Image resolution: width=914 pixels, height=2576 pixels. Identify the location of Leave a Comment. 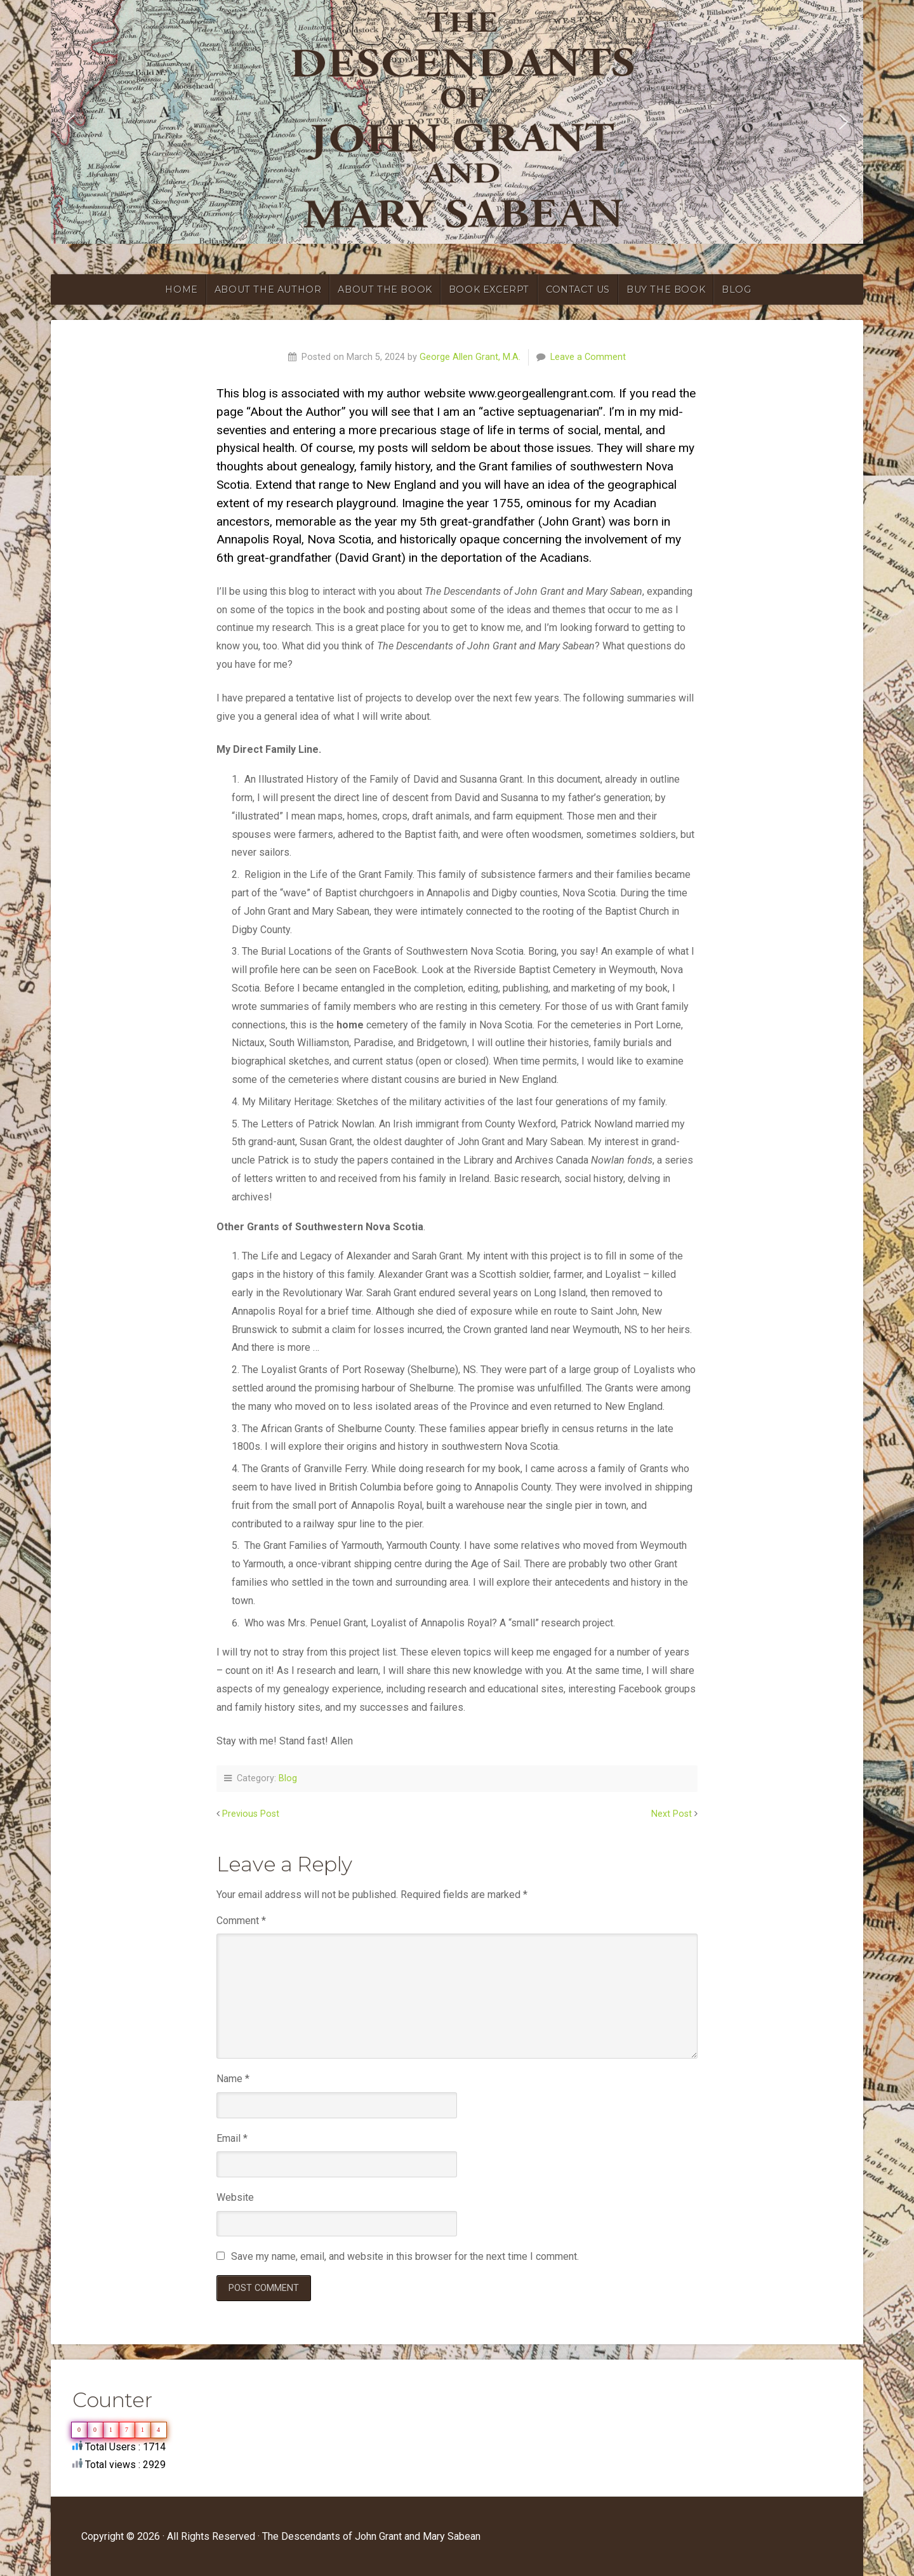
(588, 357).